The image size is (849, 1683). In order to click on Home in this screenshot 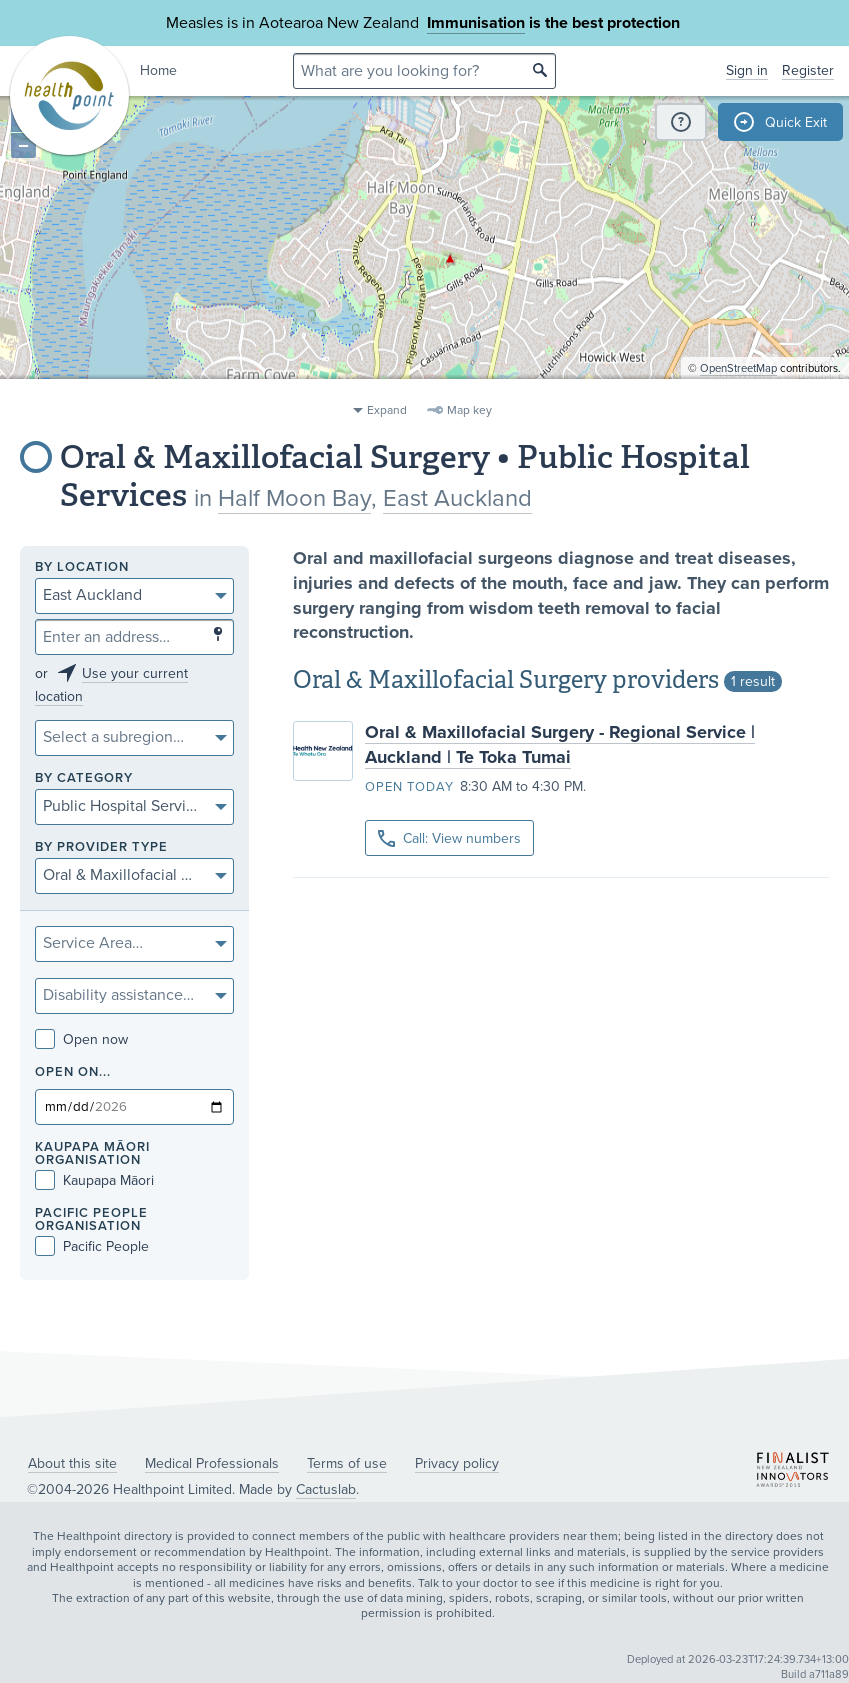, I will do `click(158, 70)`.